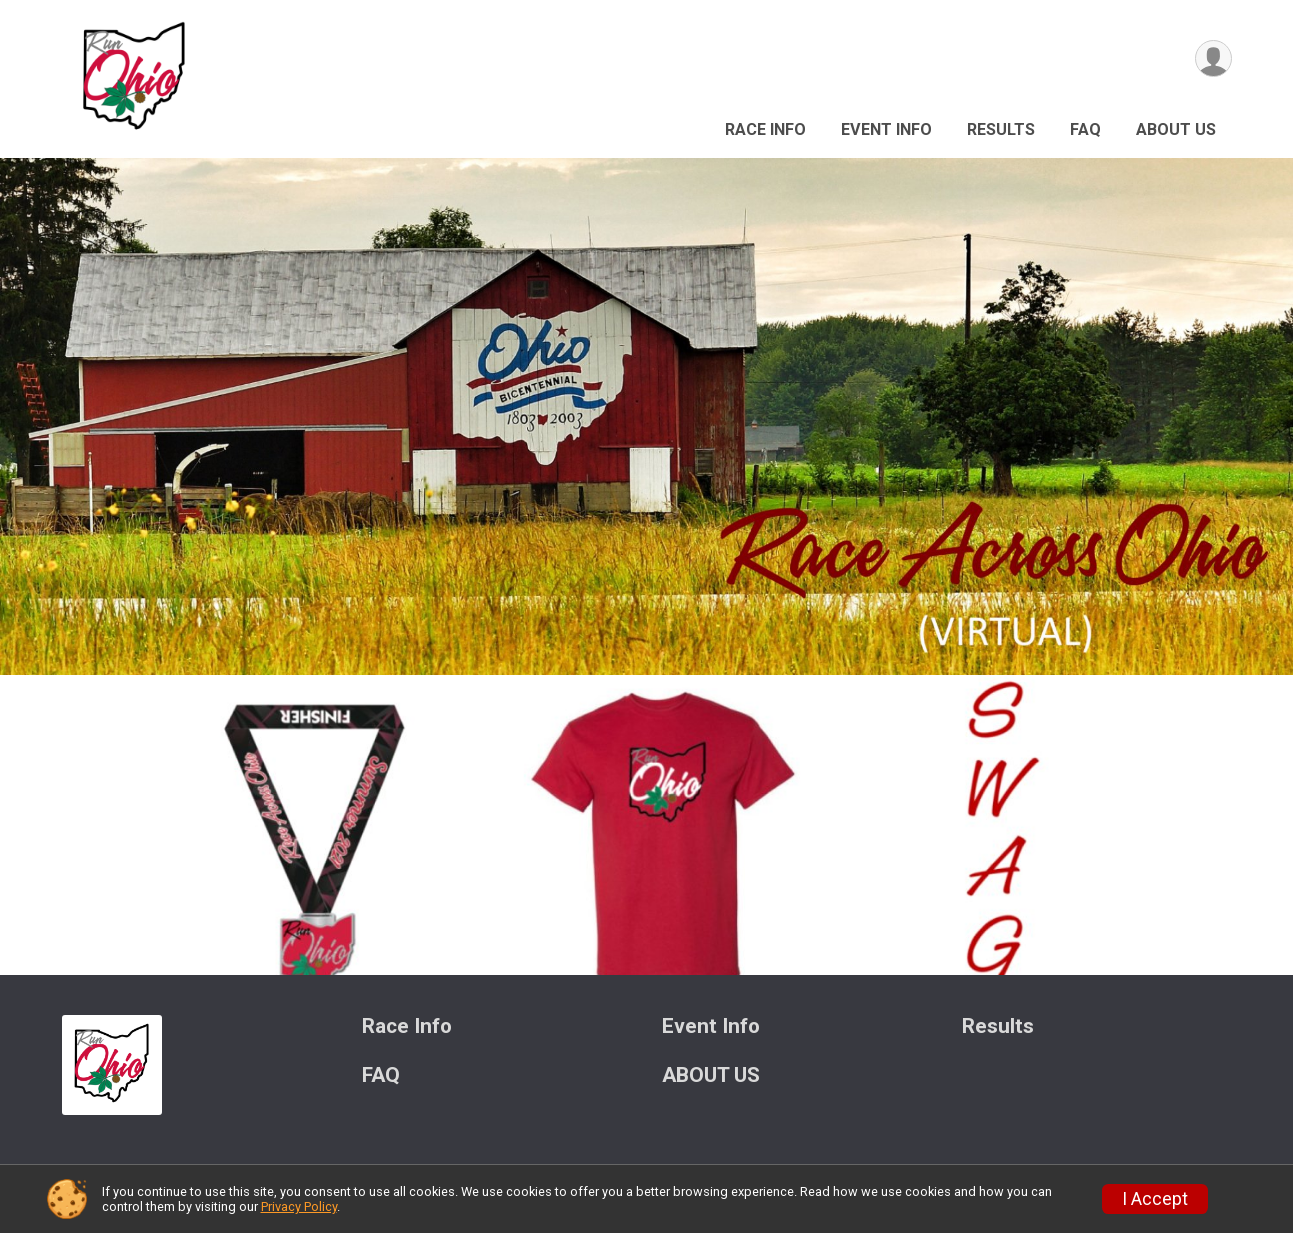 The image size is (1293, 1233). I want to click on FAQ, so click(1085, 129).